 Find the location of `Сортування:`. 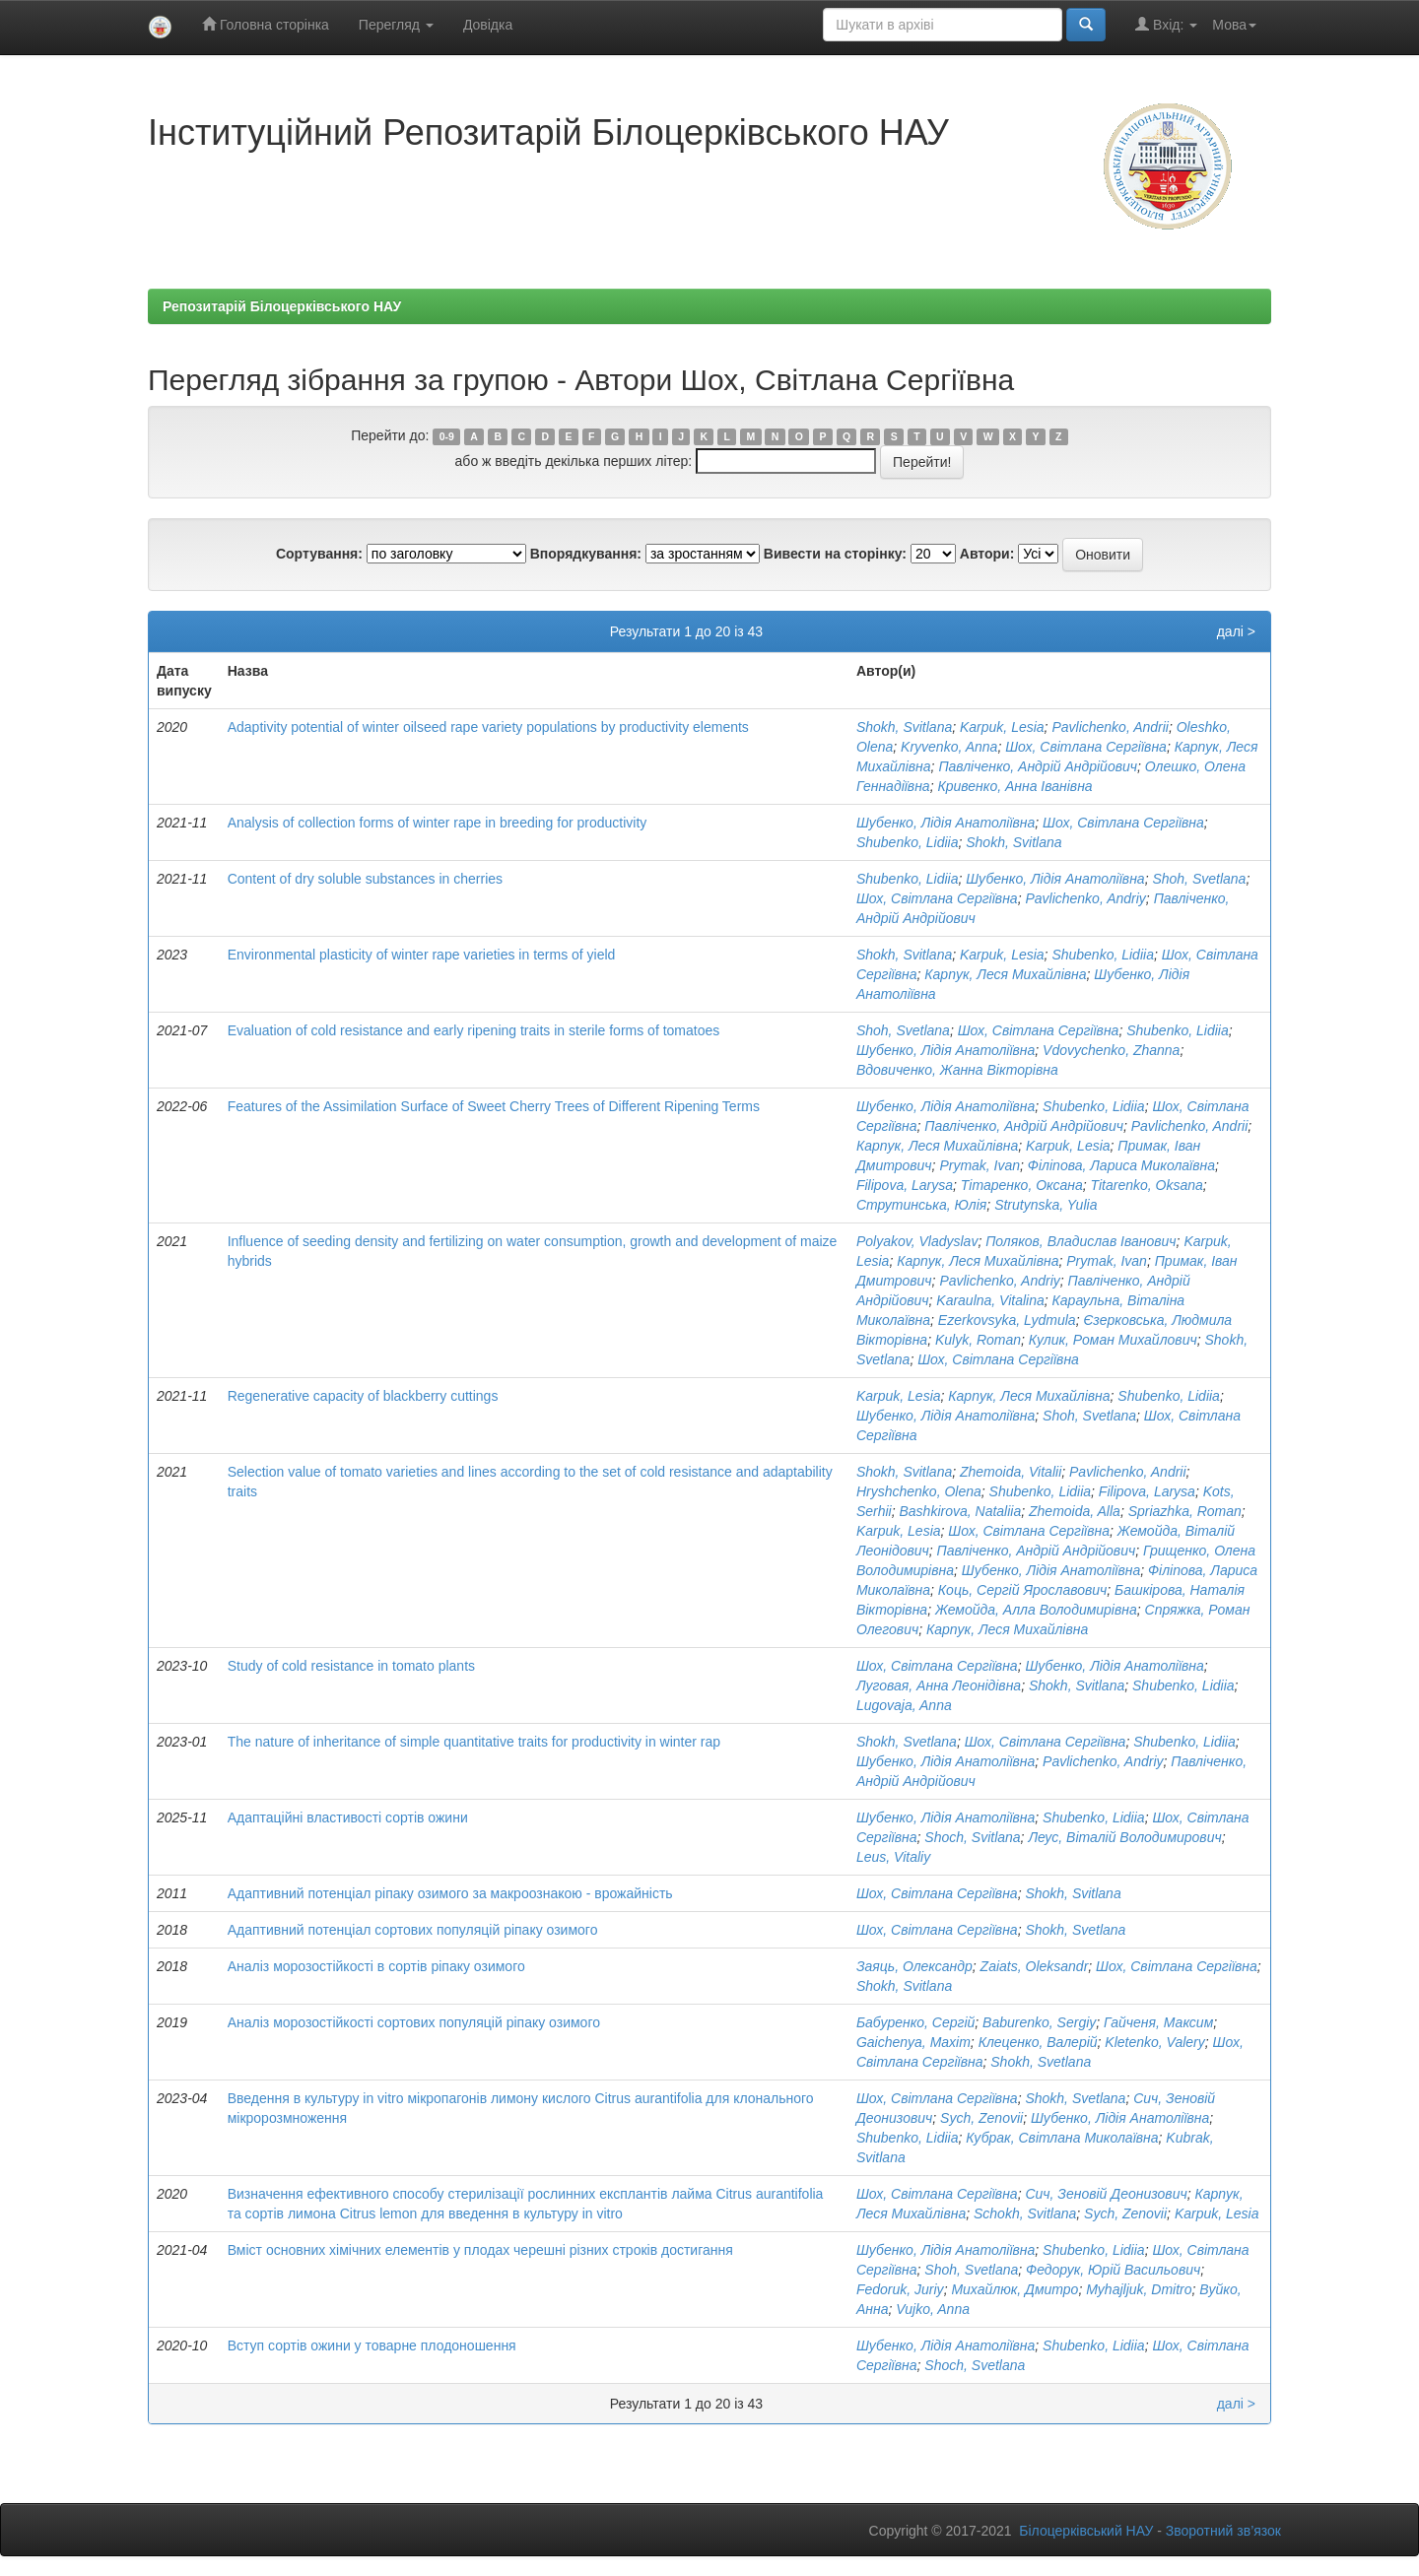

Сортування: is located at coordinates (319, 553).